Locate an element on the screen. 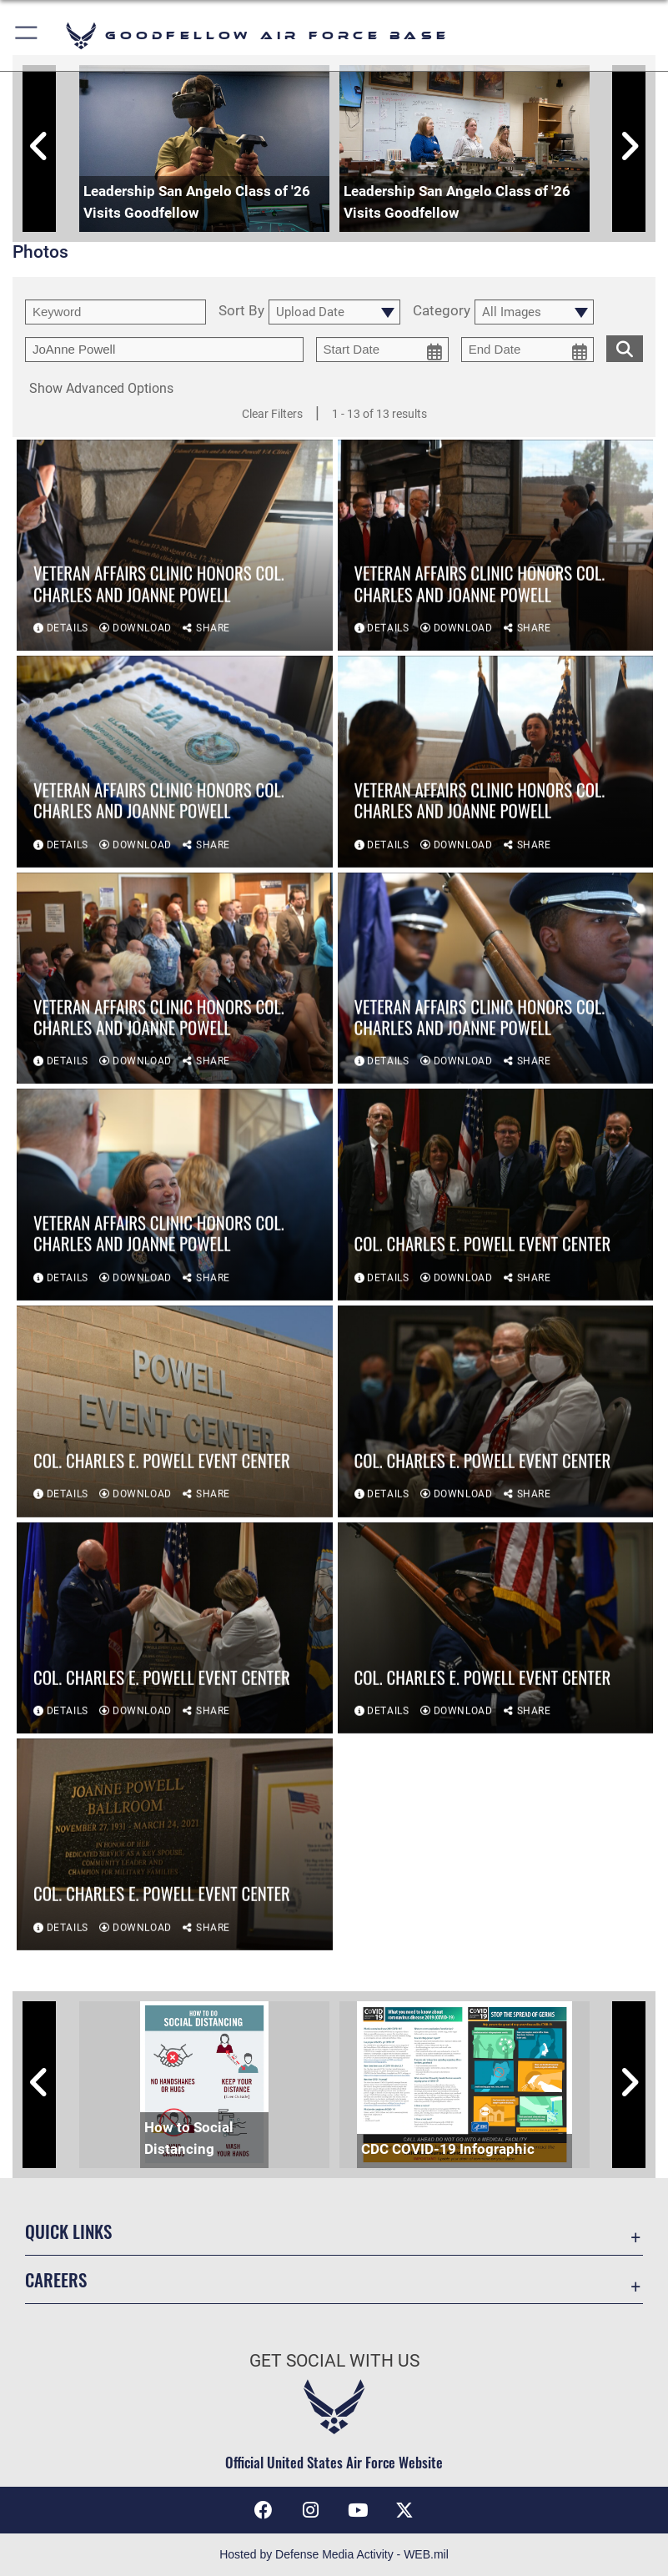 This screenshot has height=2576, width=668. [search for media matching chosen filters] is located at coordinates (624, 347).